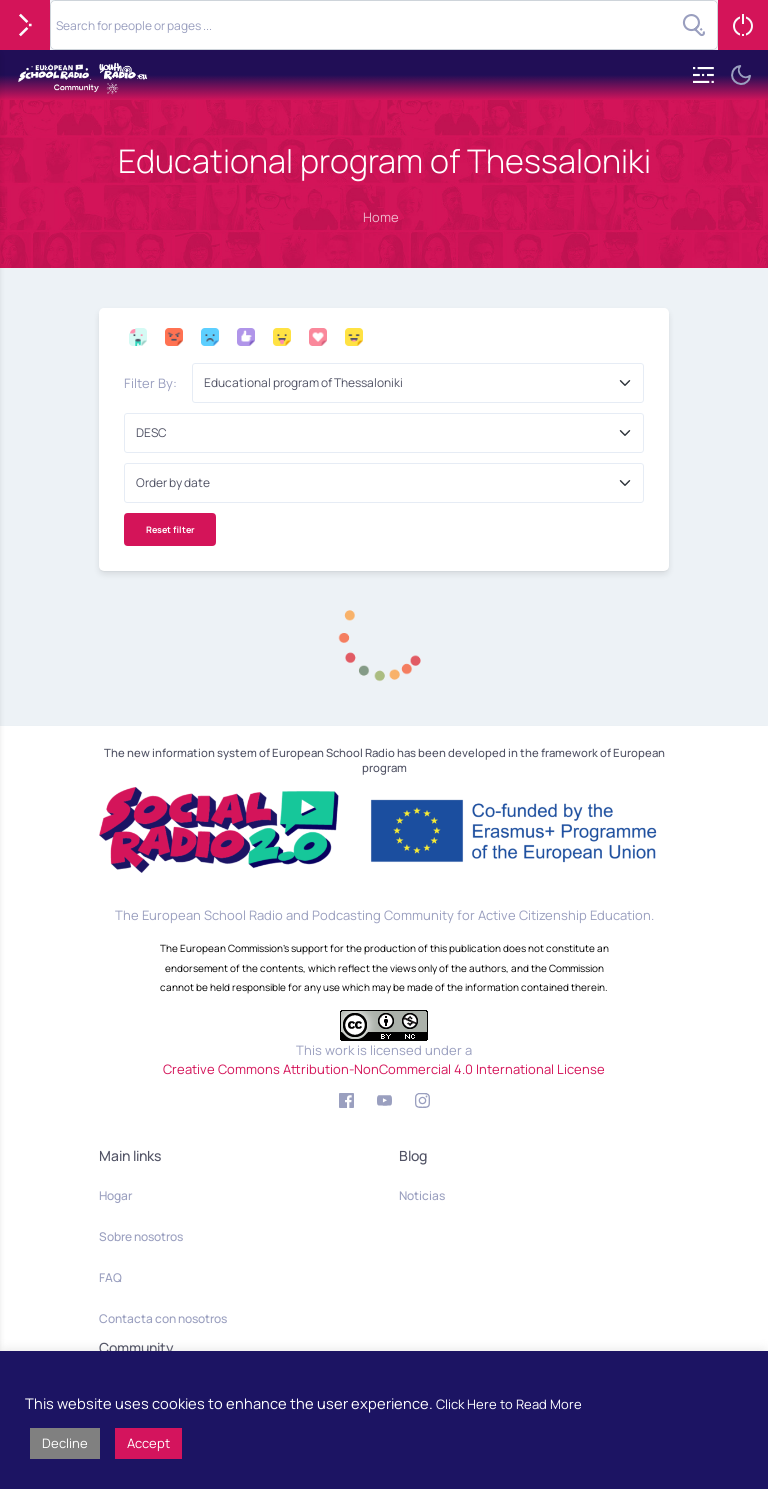  What do you see at coordinates (141, 1236) in the screenshot?
I see `Sobre nosotros` at bounding box center [141, 1236].